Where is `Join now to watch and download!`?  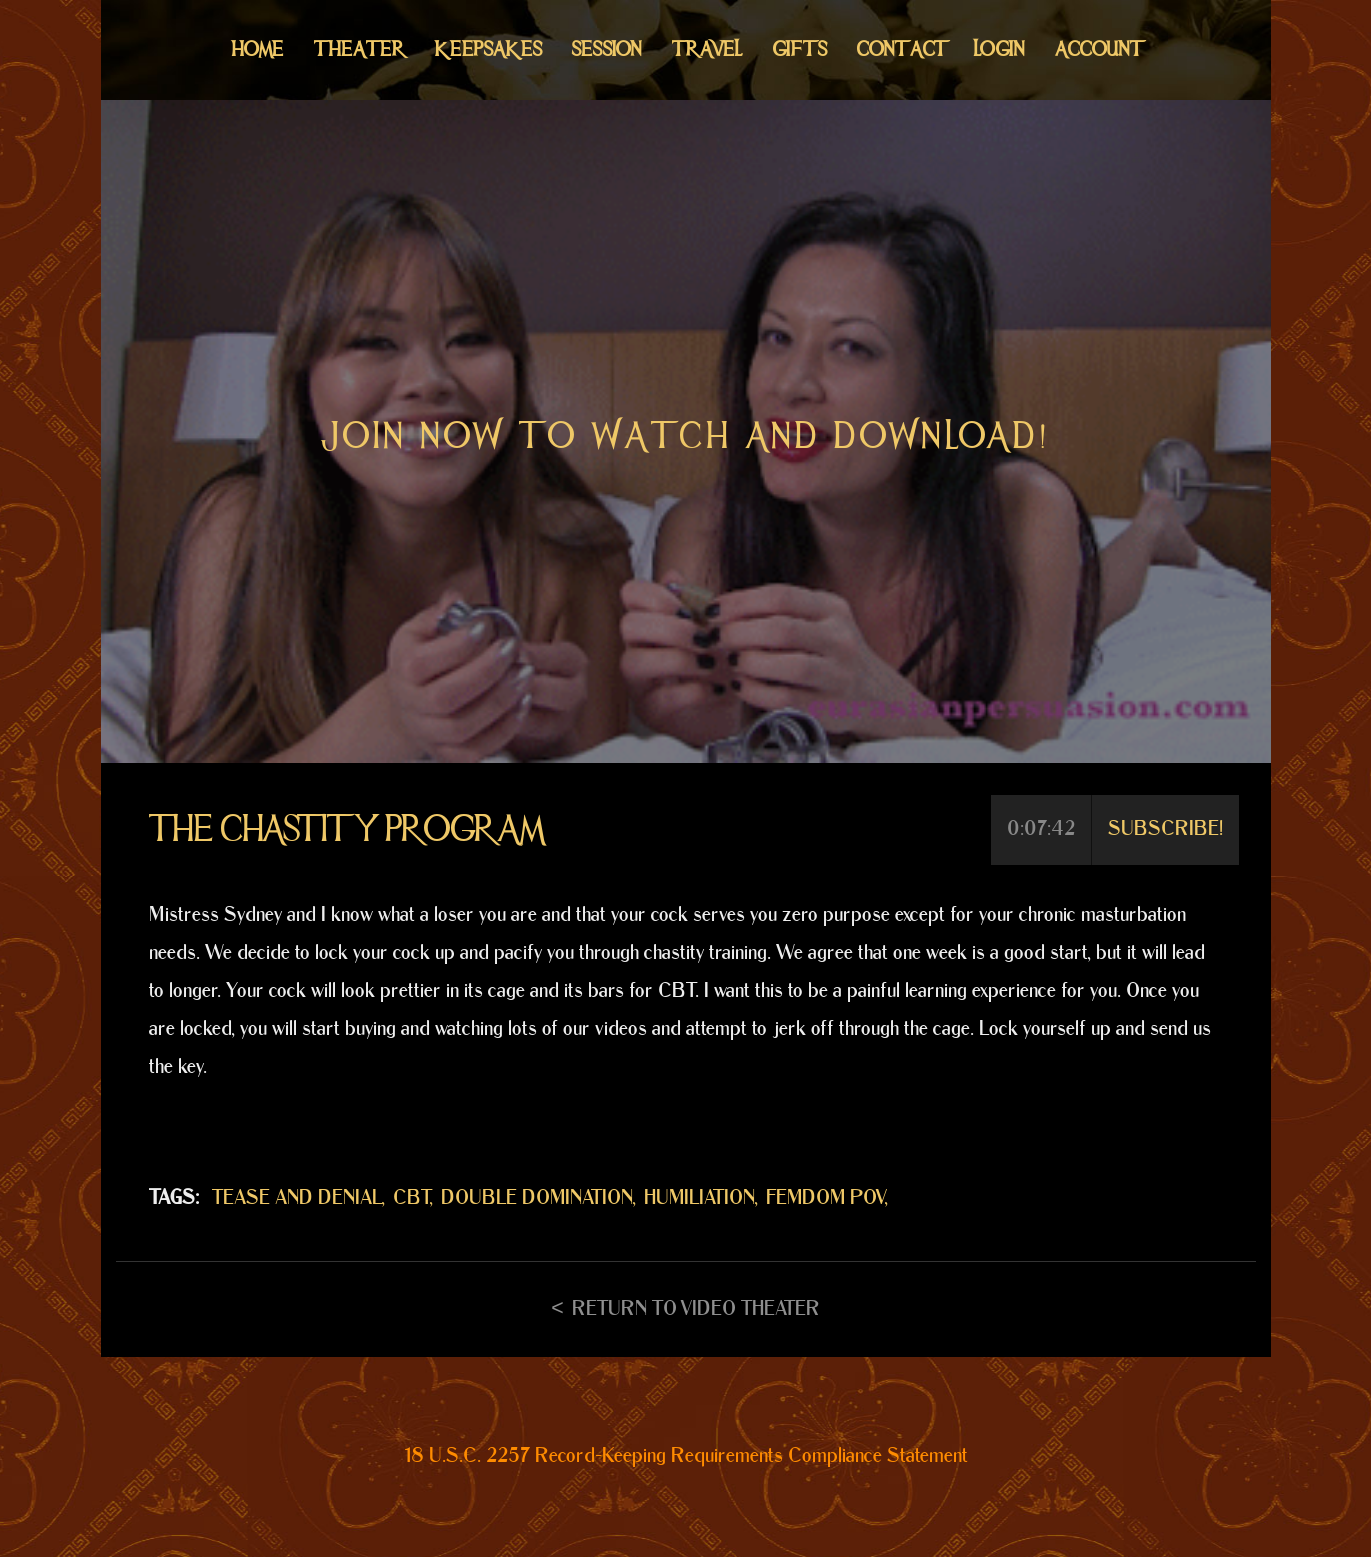
Join now to watch and download! is located at coordinates (686, 436).